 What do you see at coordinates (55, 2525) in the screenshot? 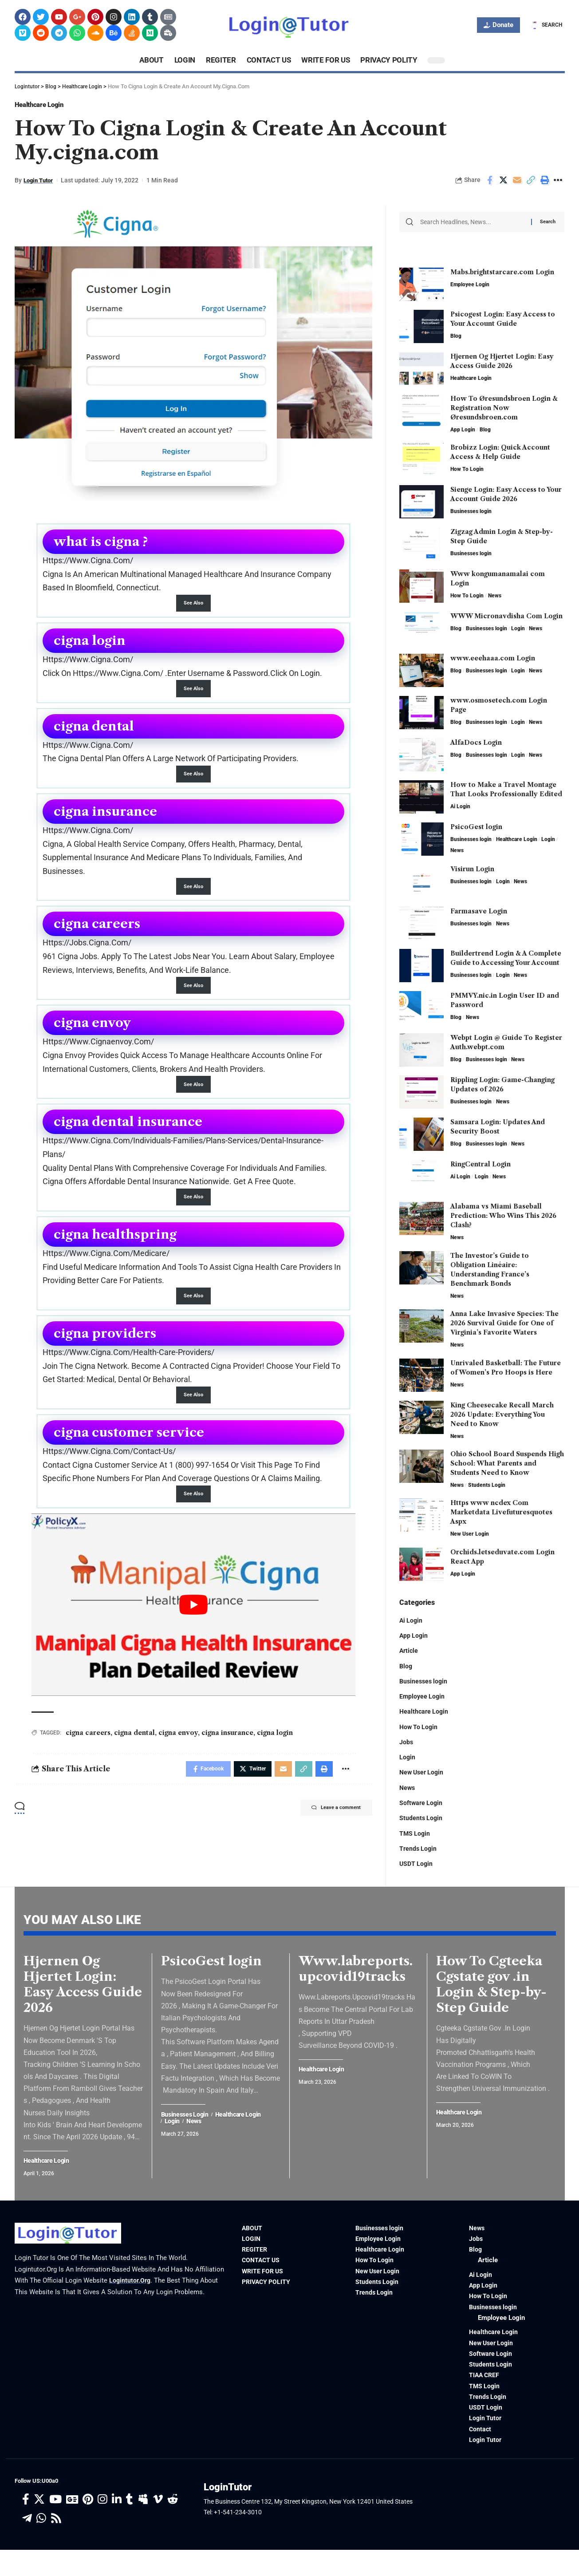
I see `[YouTube]` at bounding box center [55, 2525].